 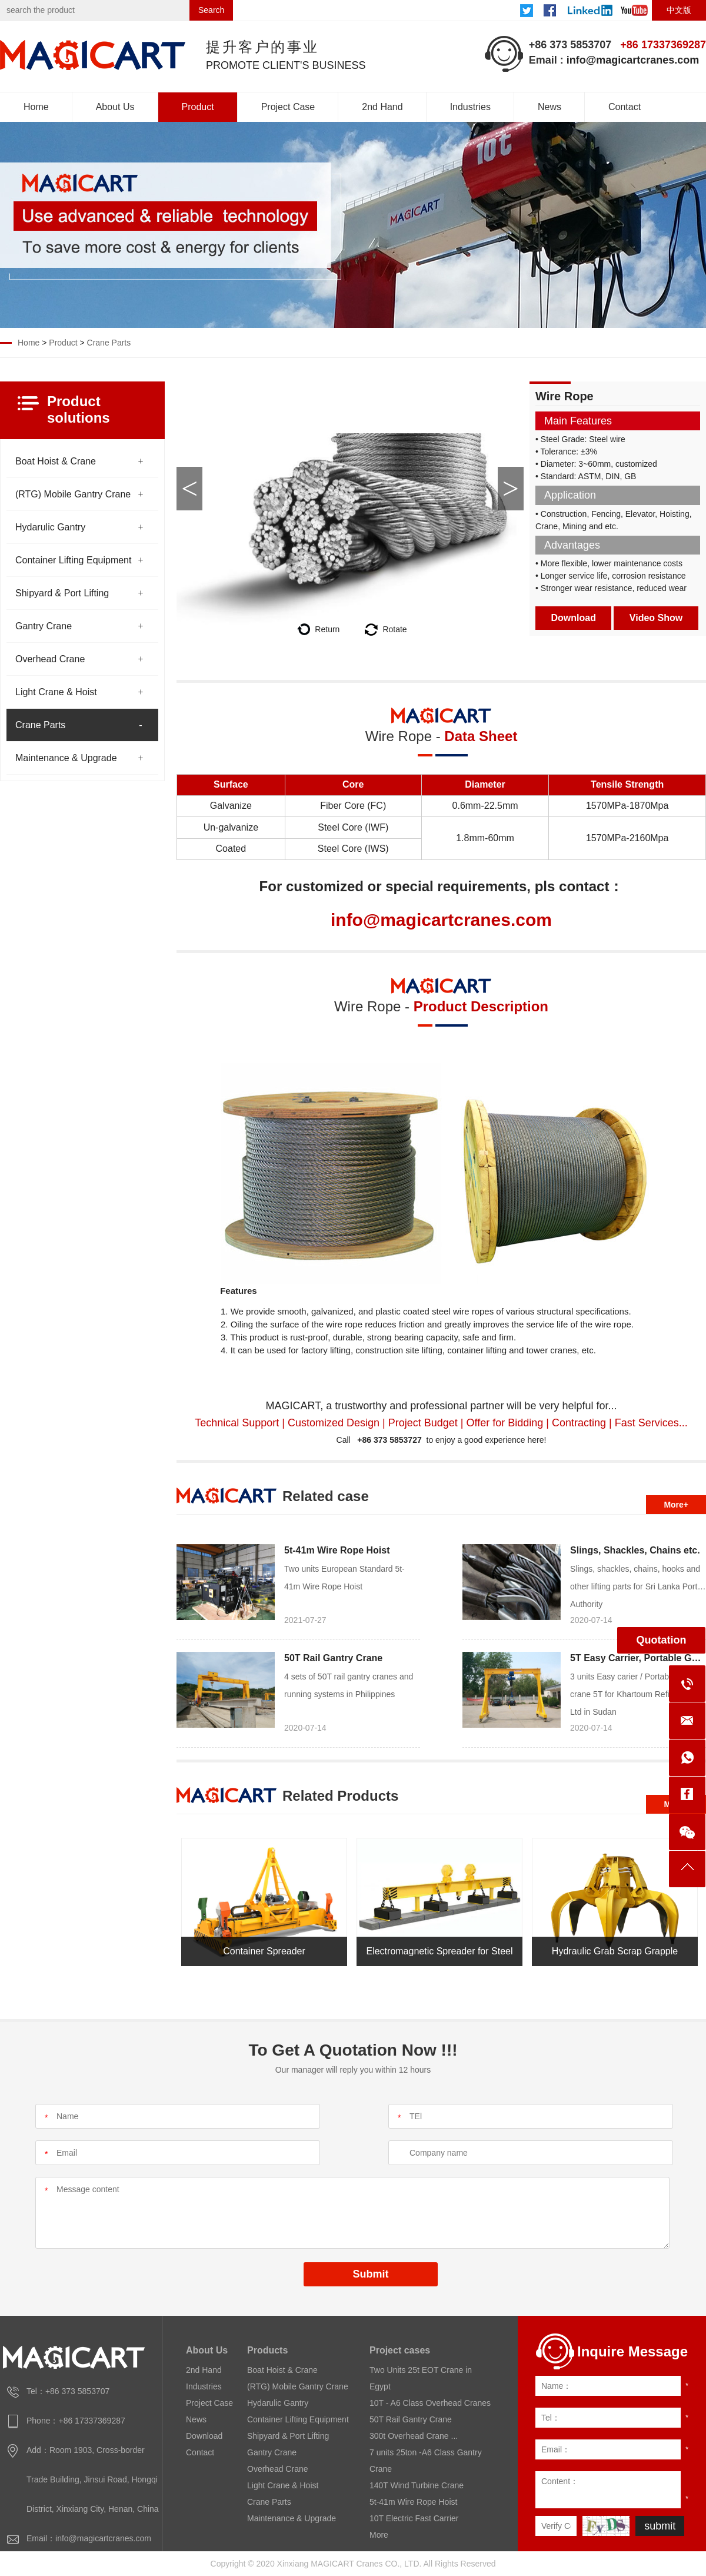 What do you see at coordinates (73, 560) in the screenshot?
I see `Container Lifting Equipment` at bounding box center [73, 560].